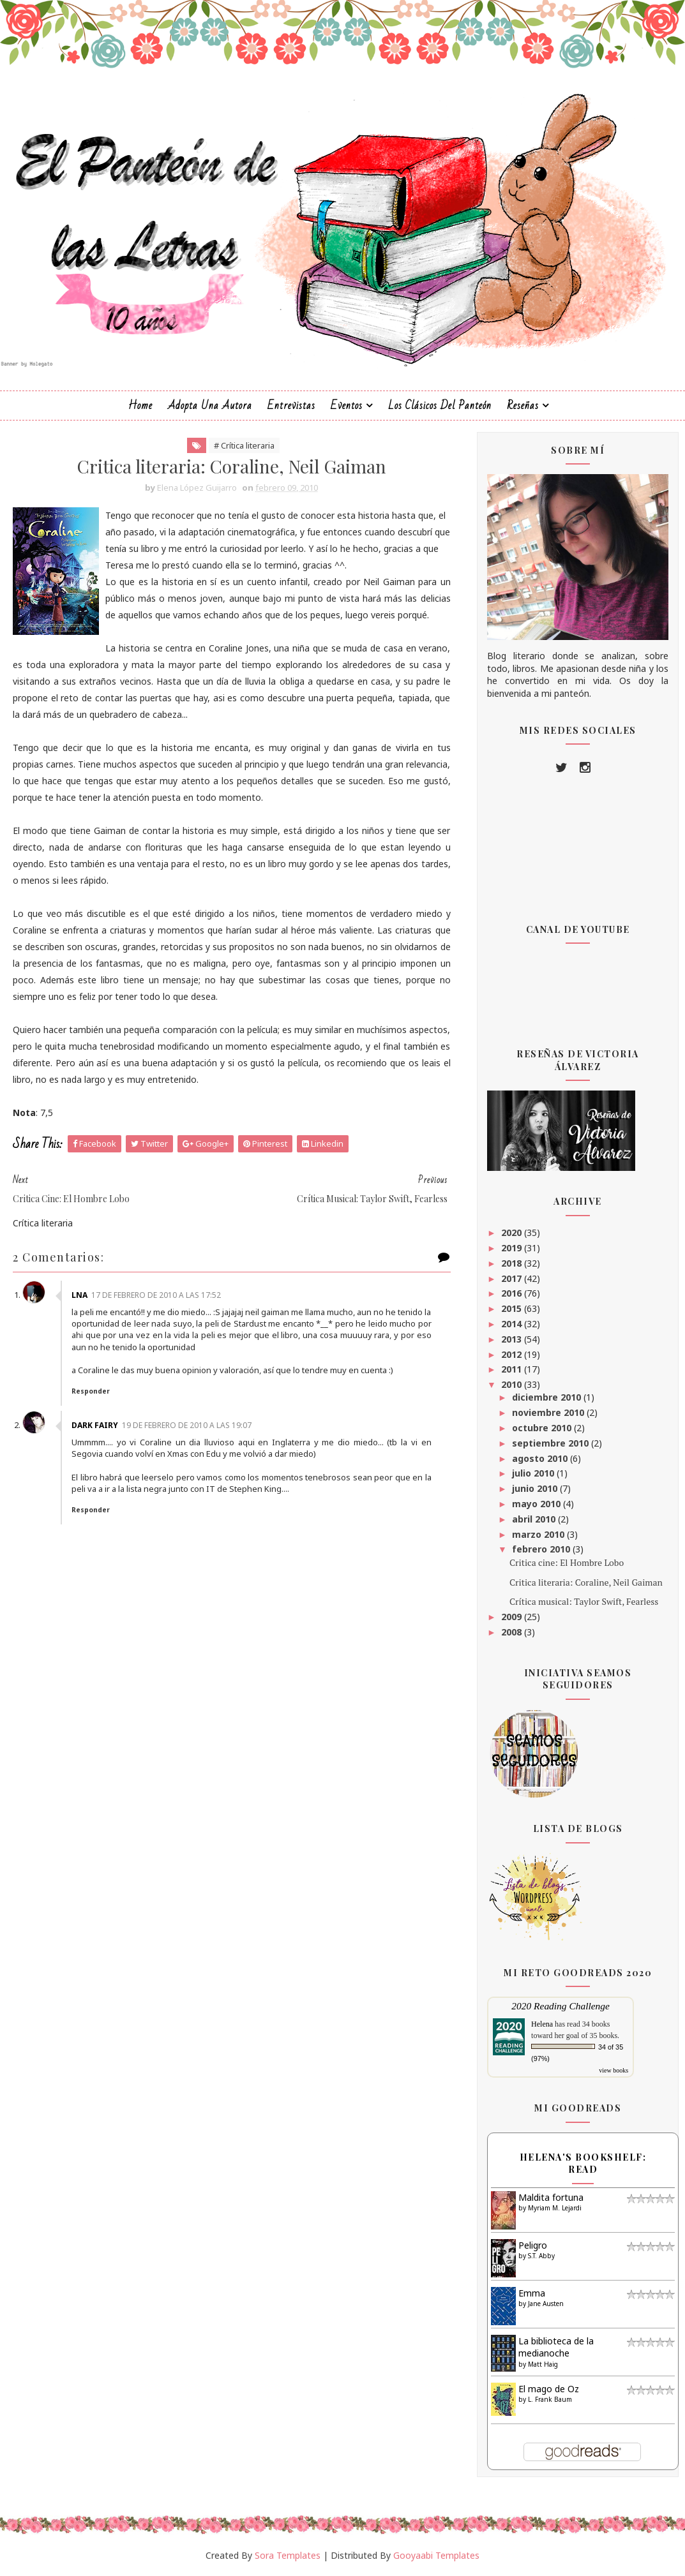 This screenshot has width=685, height=2576. What do you see at coordinates (542, 1549) in the screenshot?
I see `febrero 2010` at bounding box center [542, 1549].